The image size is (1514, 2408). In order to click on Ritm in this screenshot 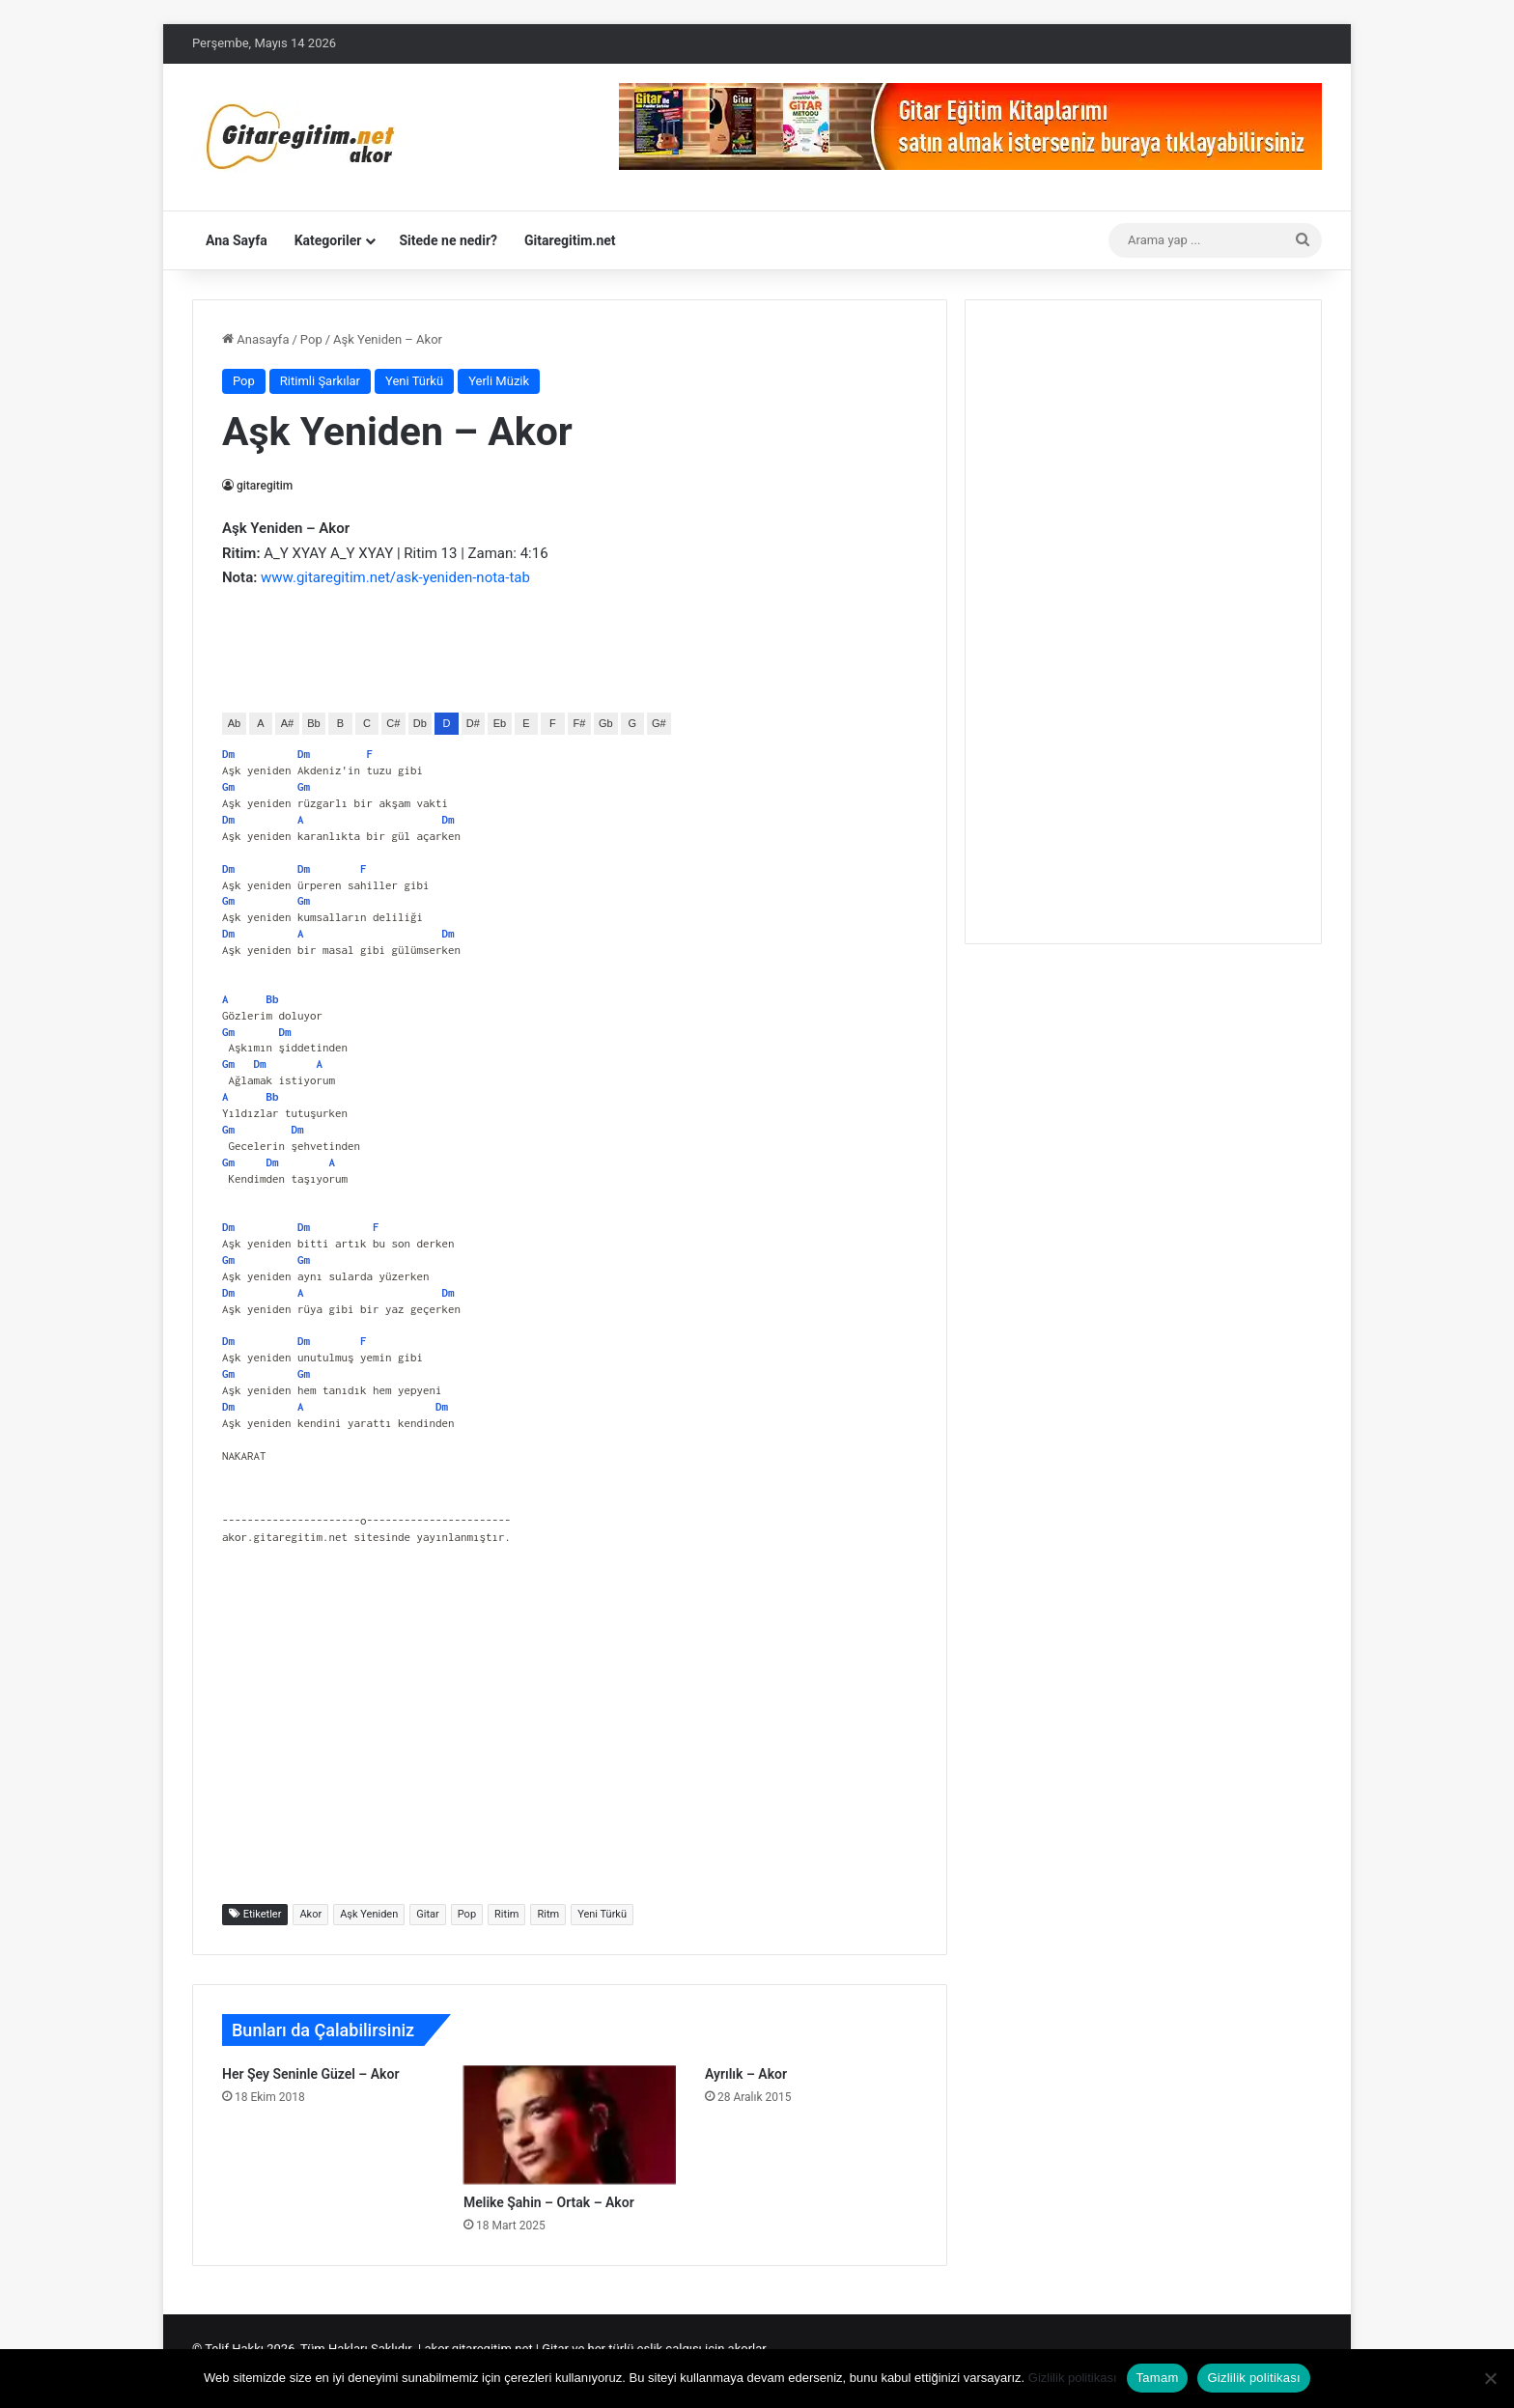, I will do `click(548, 1914)`.